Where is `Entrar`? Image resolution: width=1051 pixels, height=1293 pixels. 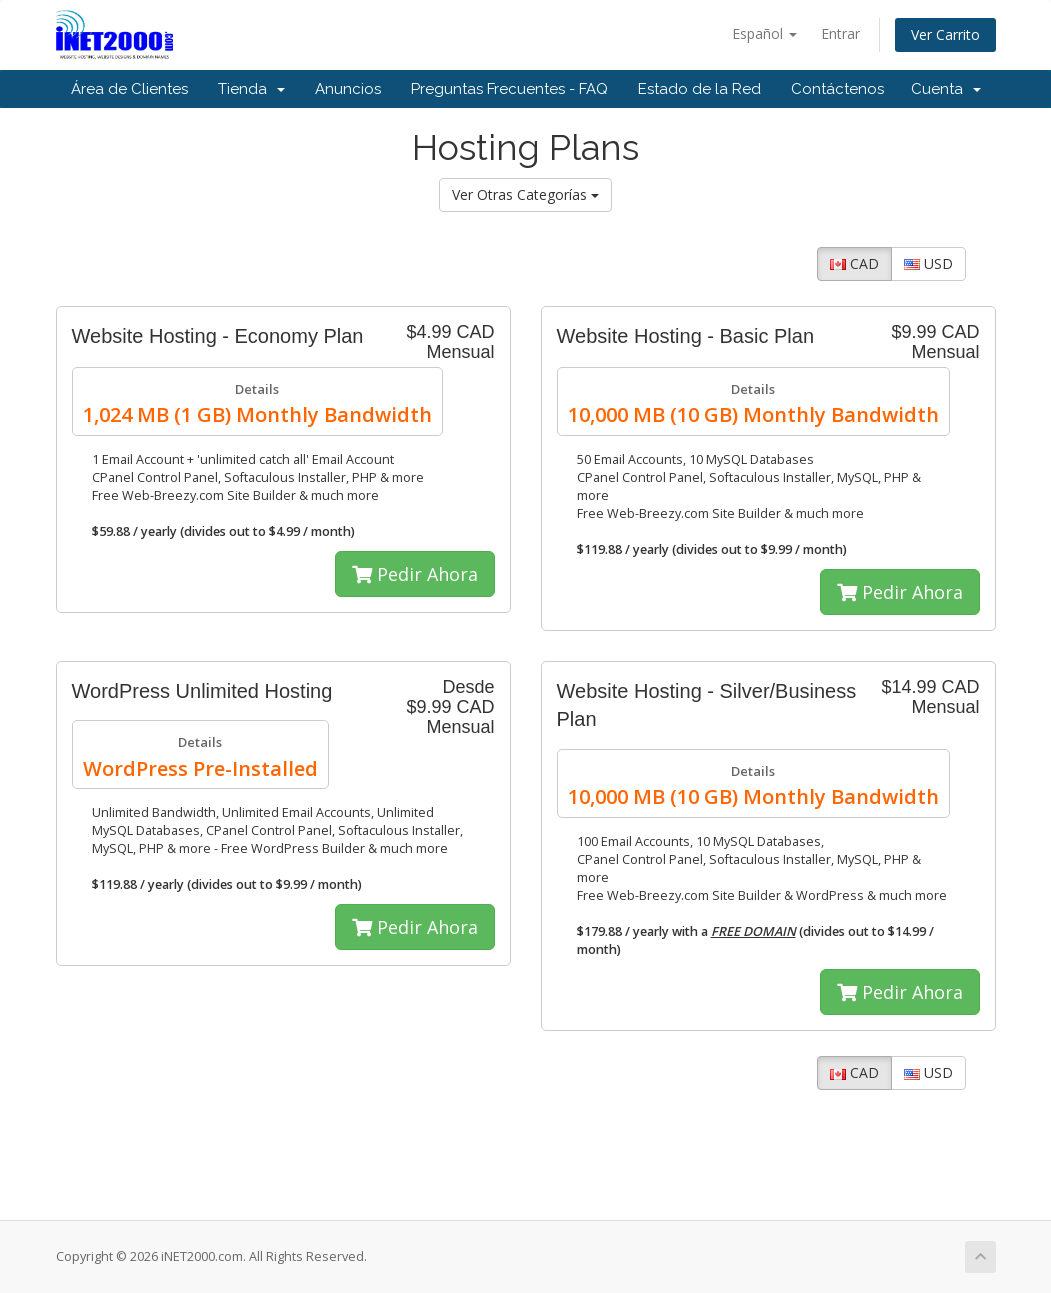 Entrar is located at coordinates (840, 33).